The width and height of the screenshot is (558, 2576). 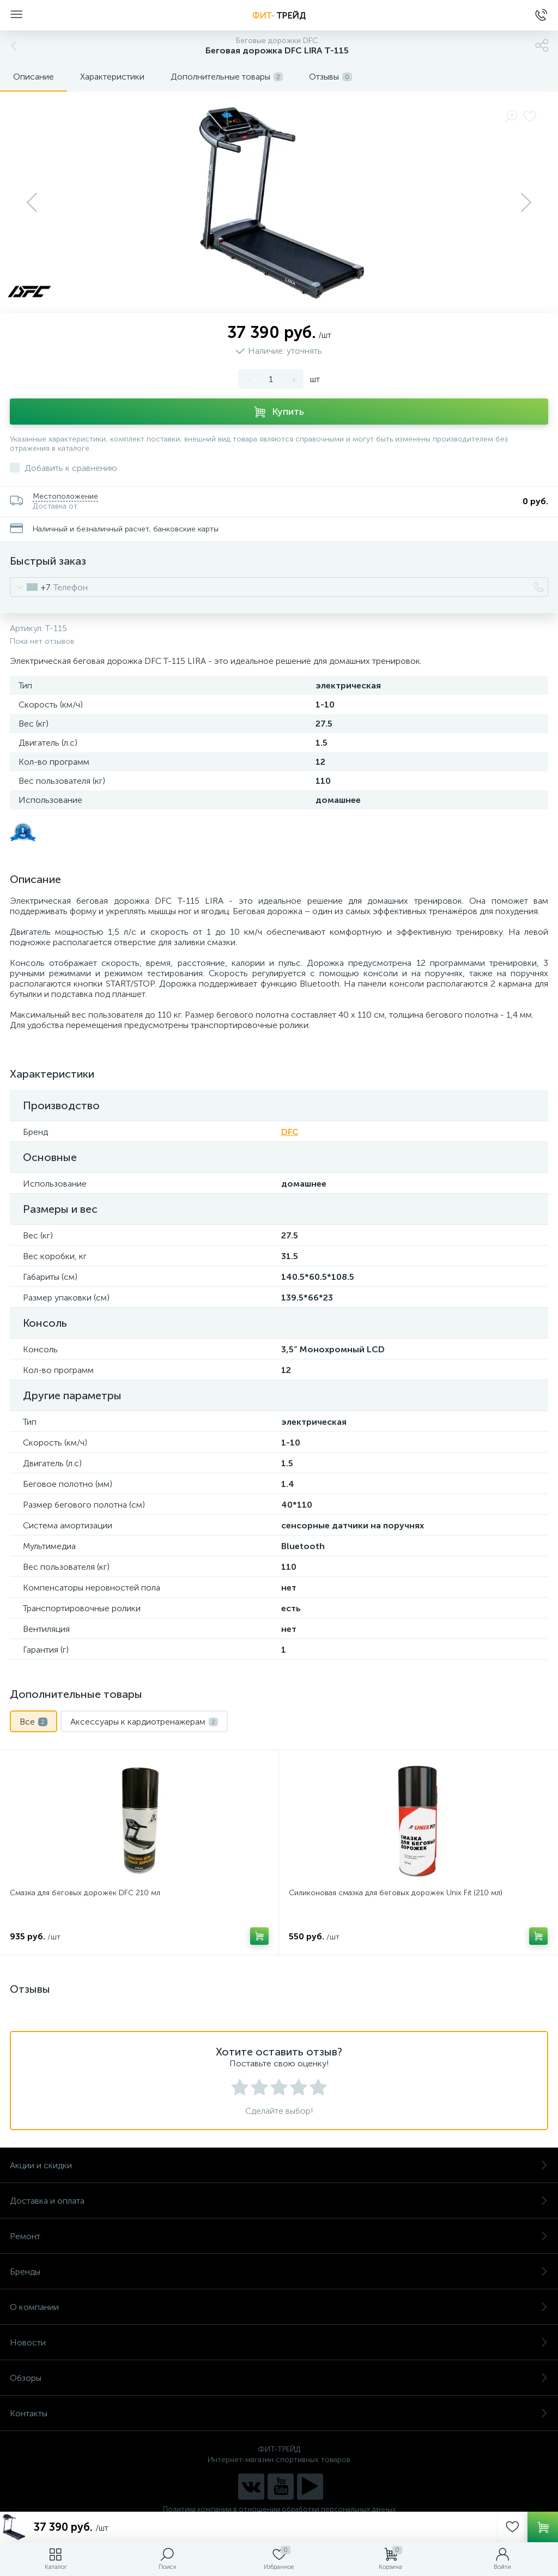 I want to click on О компании, so click(x=279, y=2307).